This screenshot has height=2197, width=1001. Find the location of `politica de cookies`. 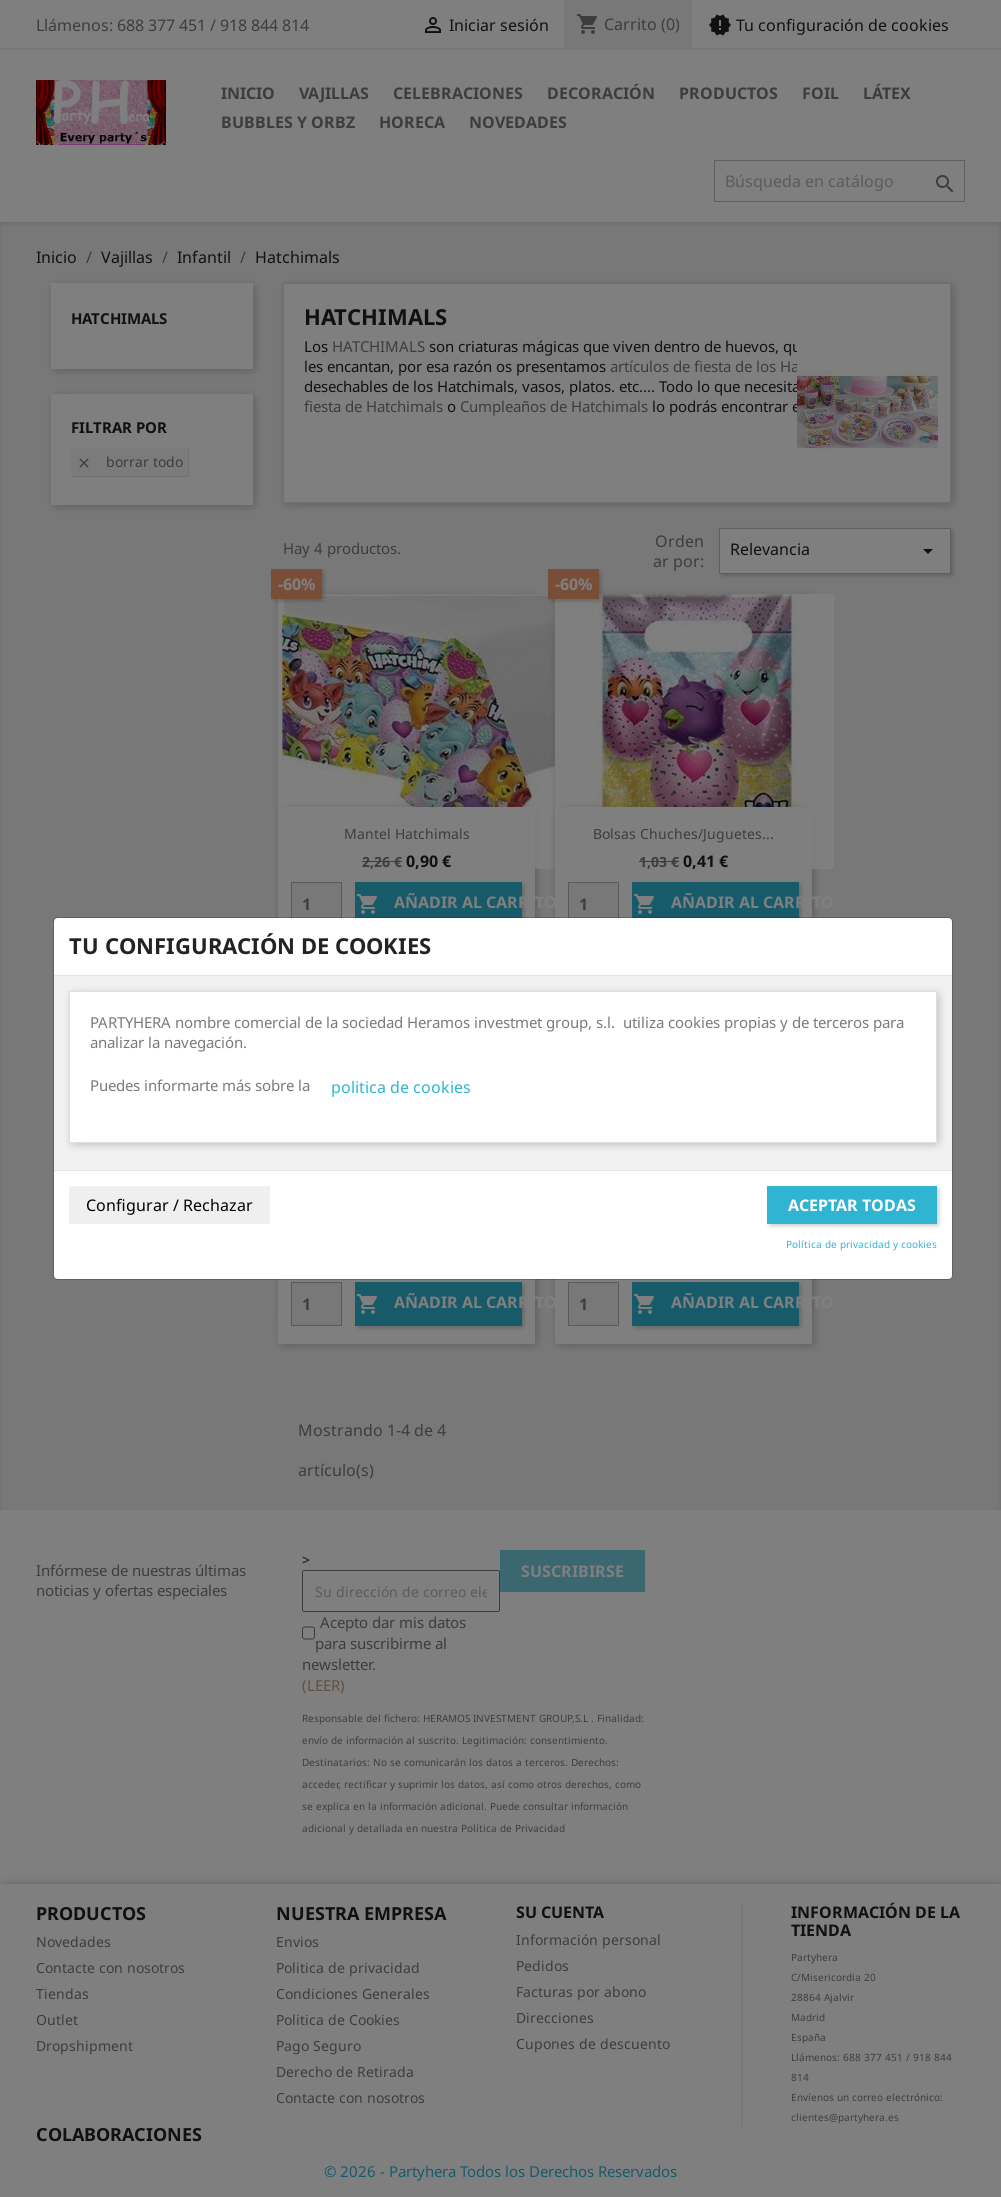

politica de cookies is located at coordinates (401, 1087).